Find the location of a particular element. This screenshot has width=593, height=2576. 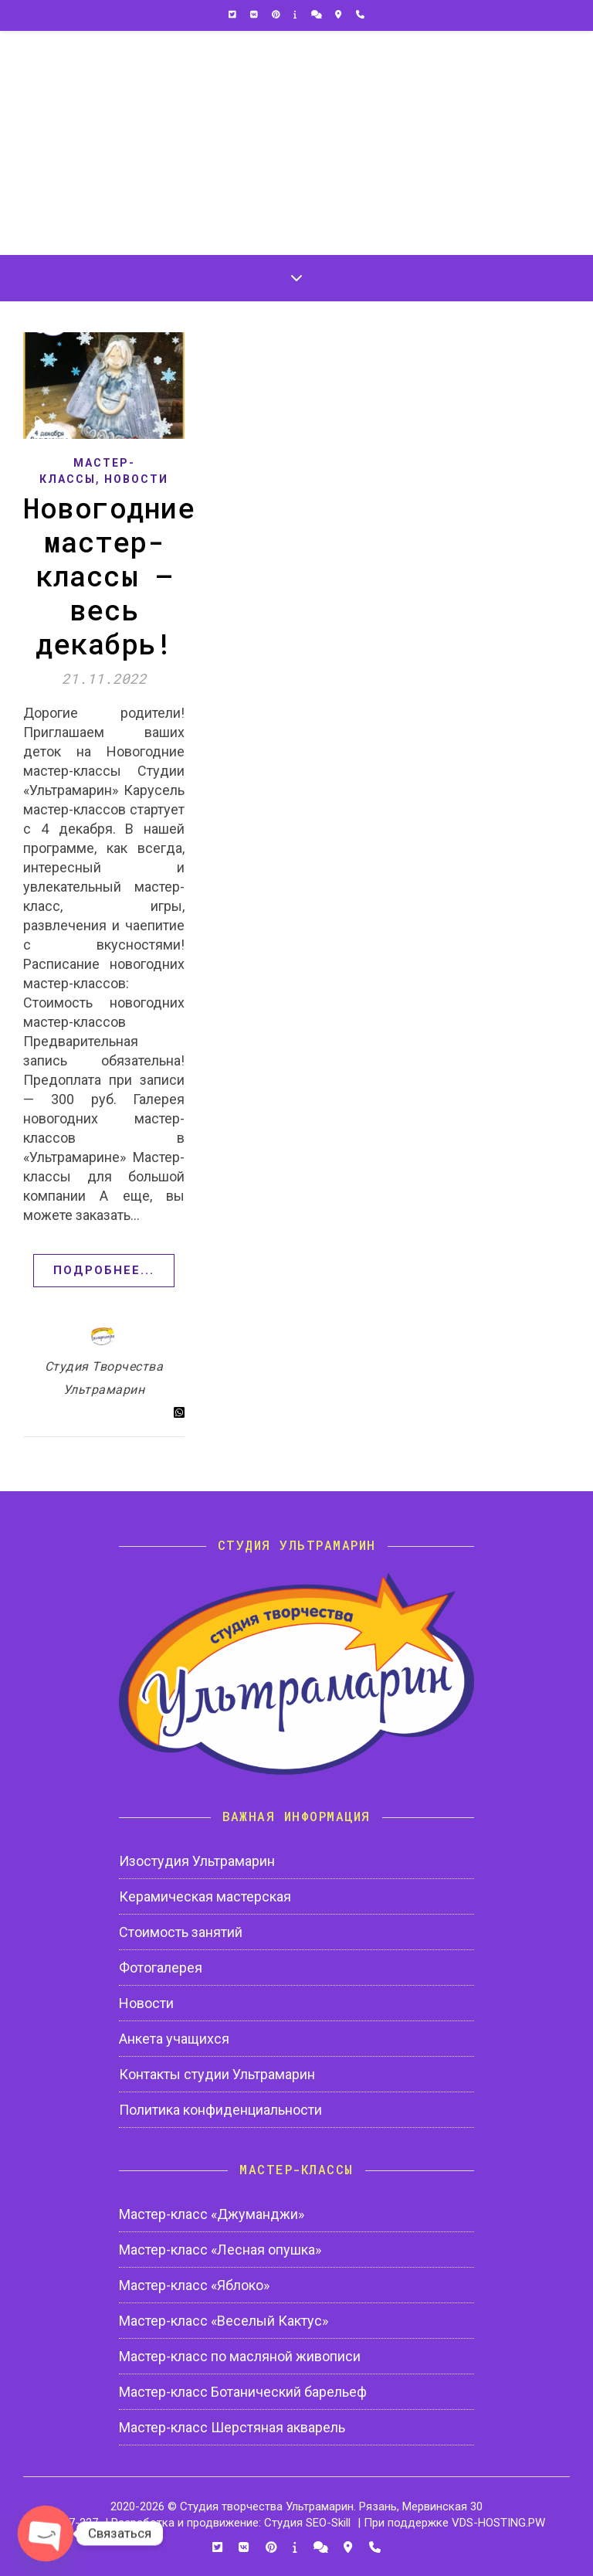

Стоимость занятий is located at coordinates (180, 1932).